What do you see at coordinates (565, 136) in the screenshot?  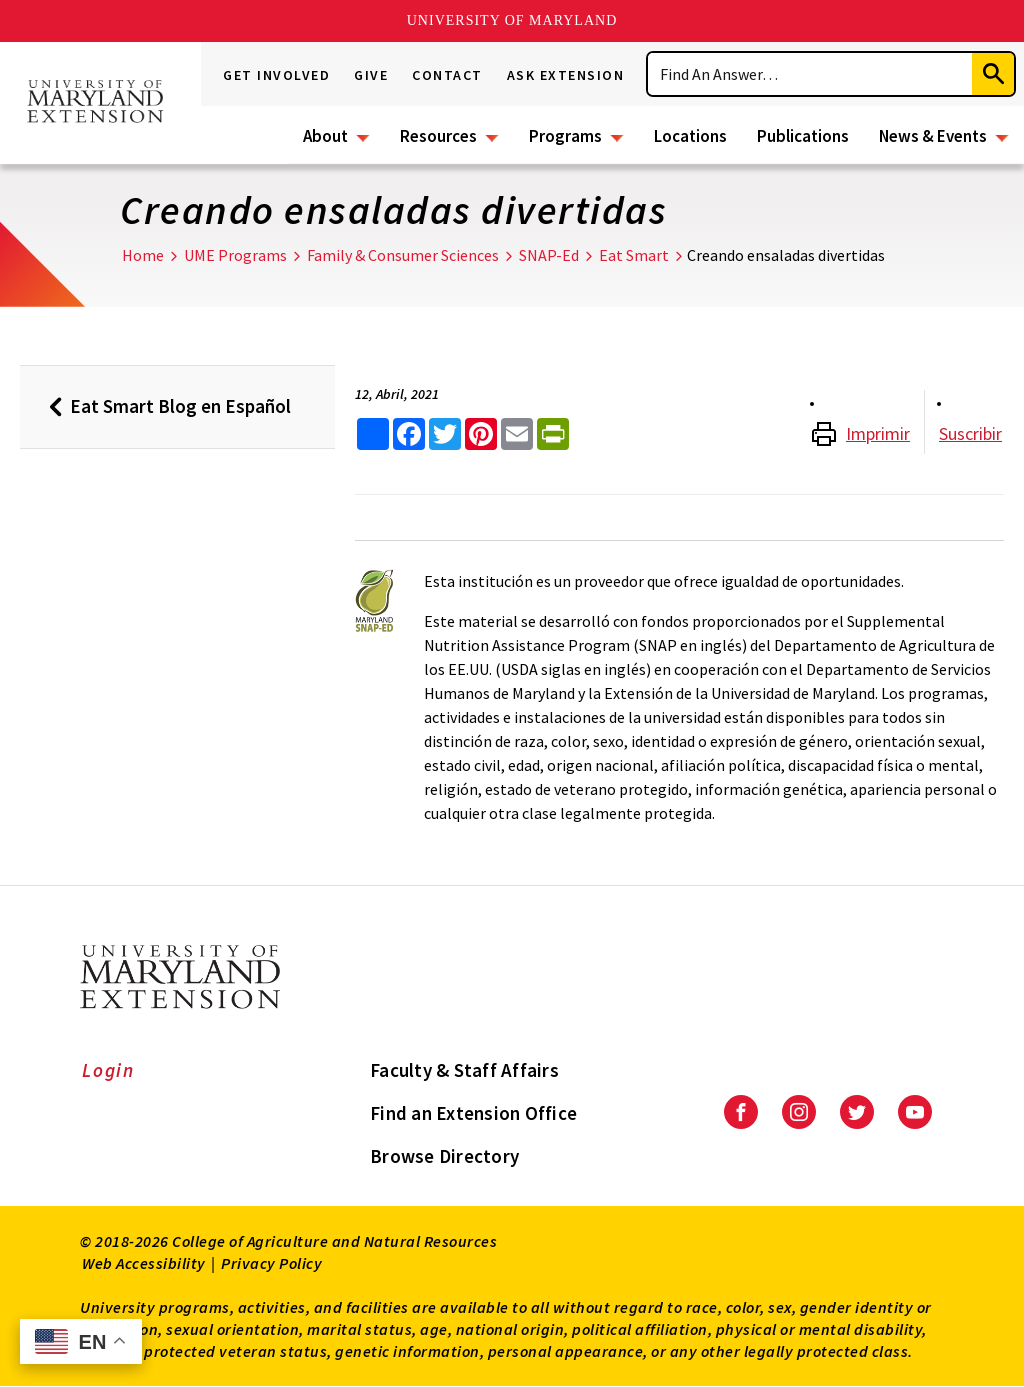 I see `Programs` at bounding box center [565, 136].